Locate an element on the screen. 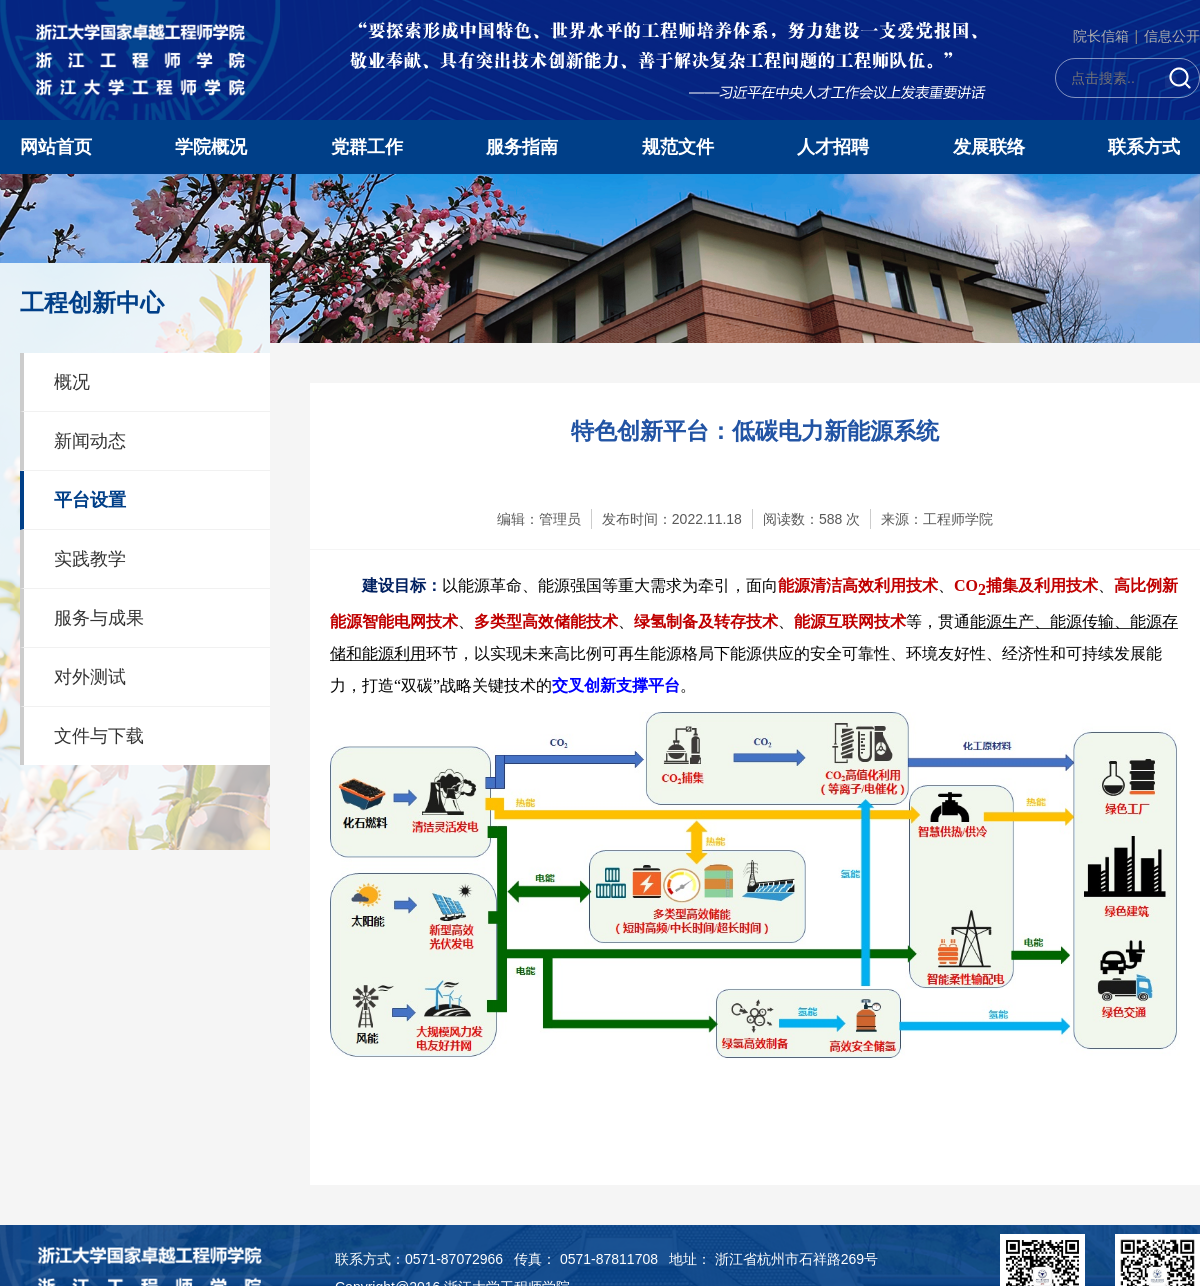 The image size is (1200, 1286). 党群工作 is located at coordinates (367, 147).